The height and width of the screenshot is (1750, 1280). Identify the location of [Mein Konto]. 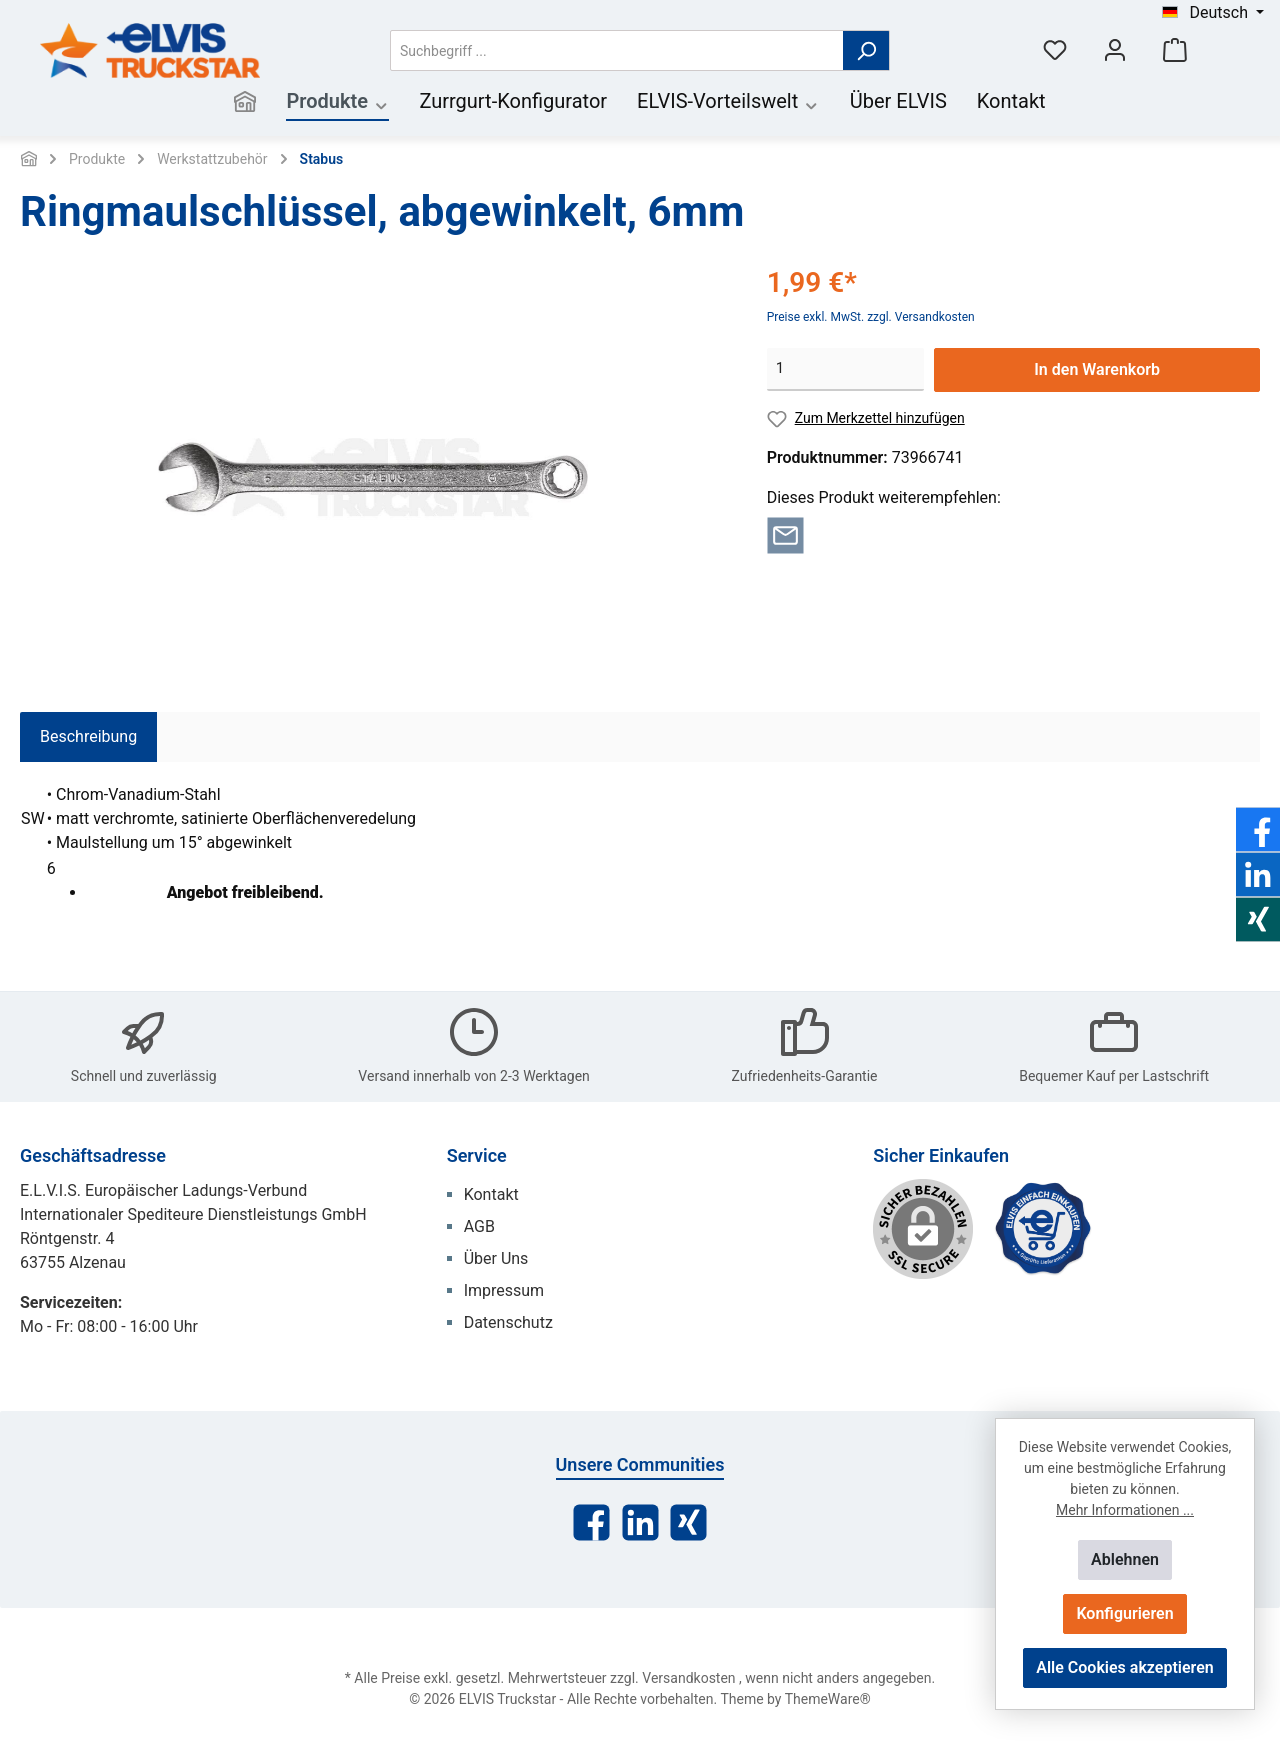
(1115, 50).